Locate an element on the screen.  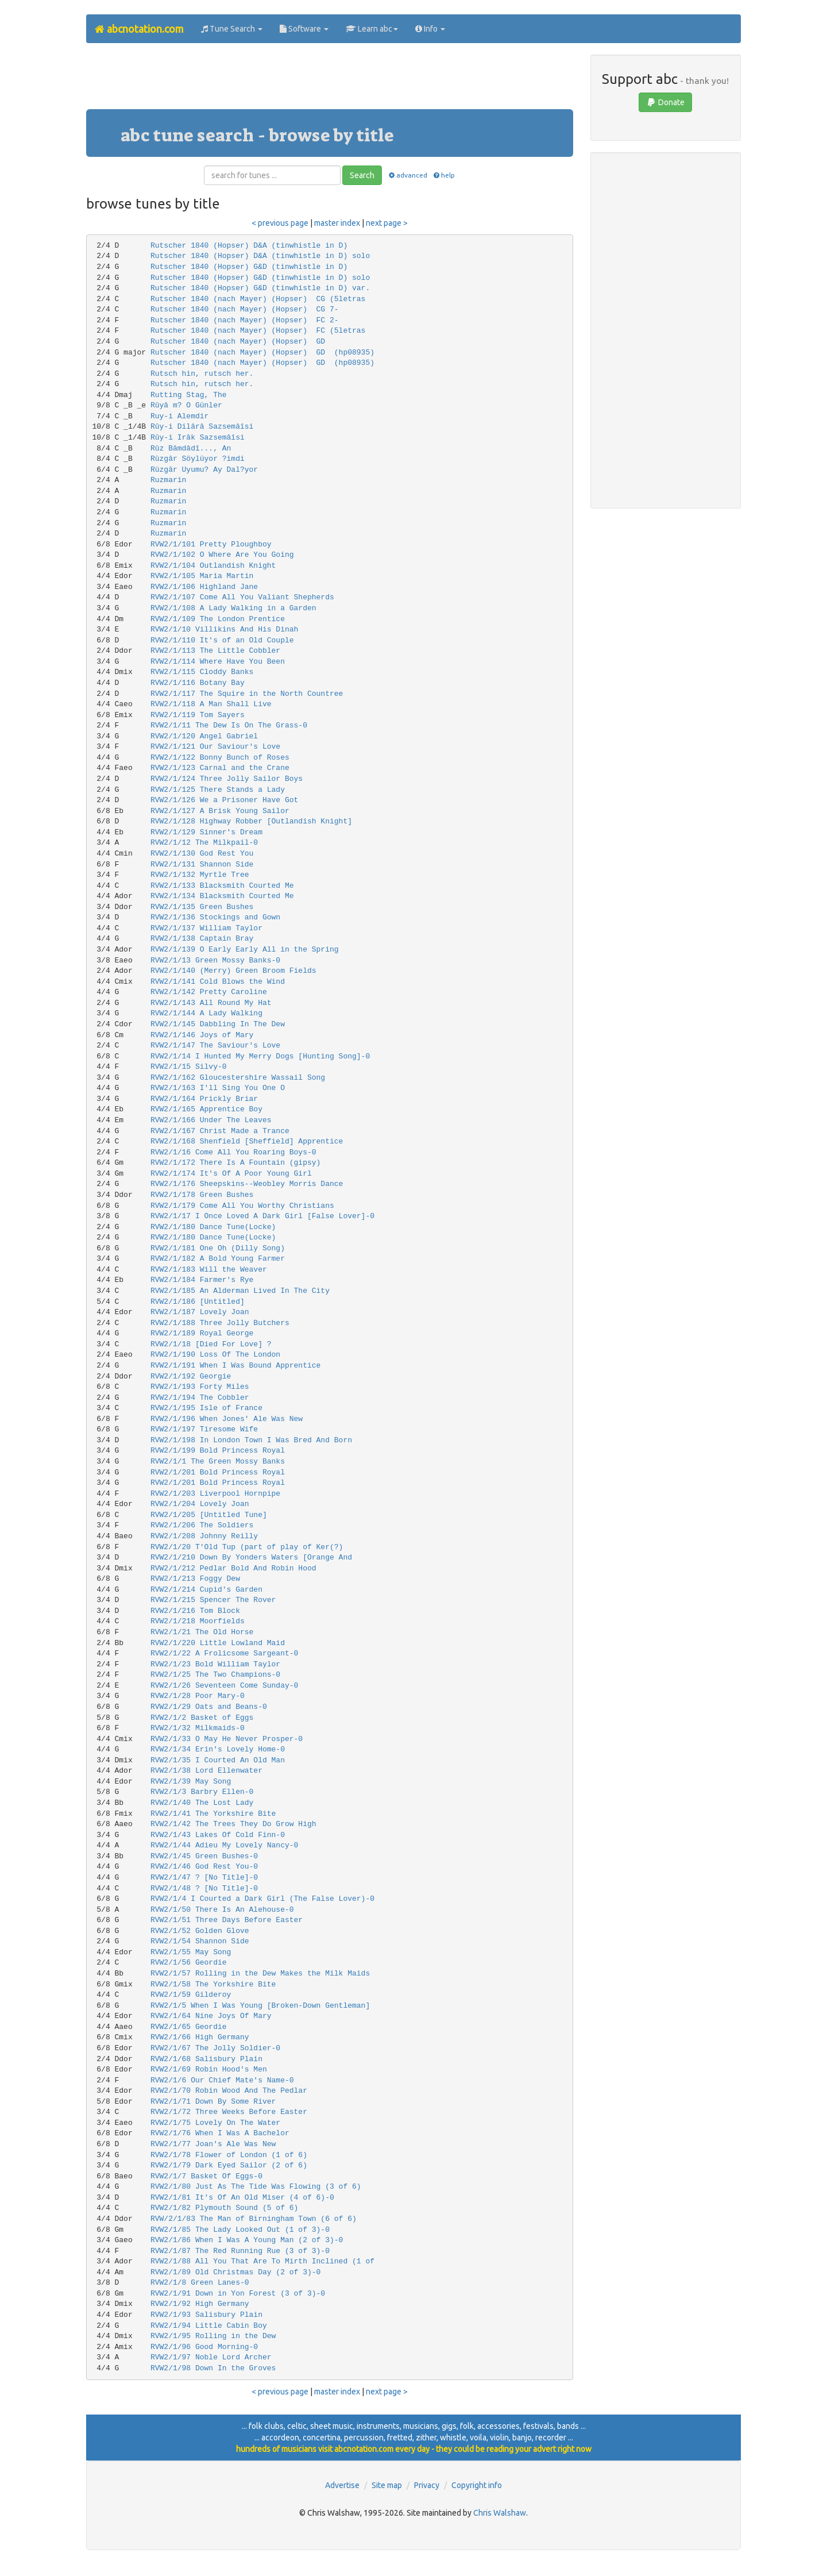
RVW2/1/215 Spencer The Rover is located at coordinates (213, 1600).